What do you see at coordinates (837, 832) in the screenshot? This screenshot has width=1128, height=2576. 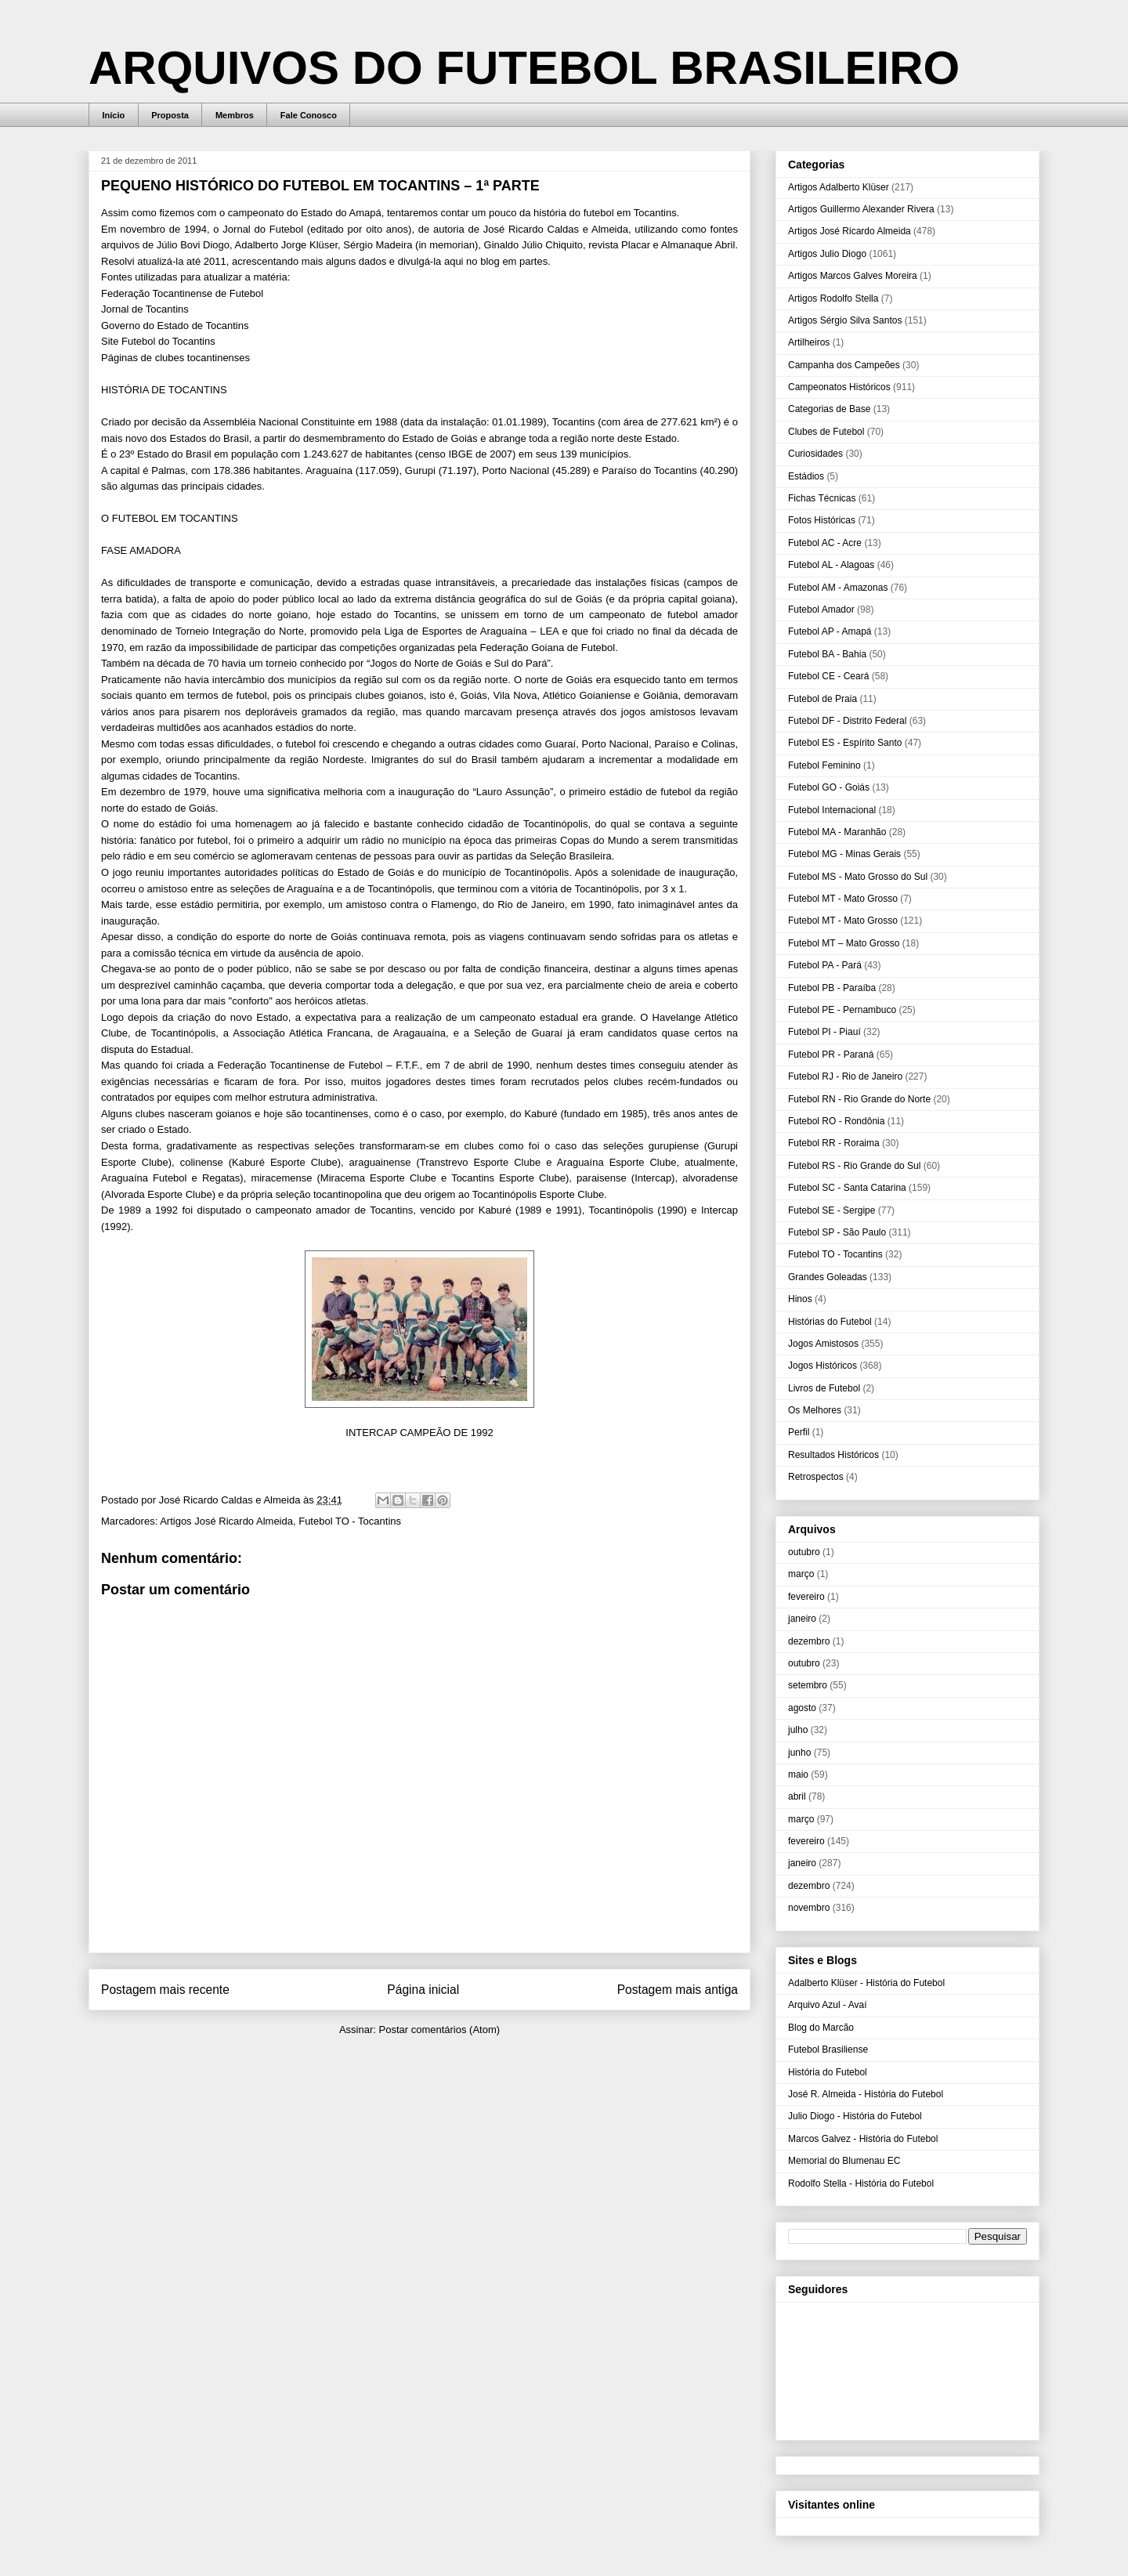 I see `Futebol MA - Maranhão` at bounding box center [837, 832].